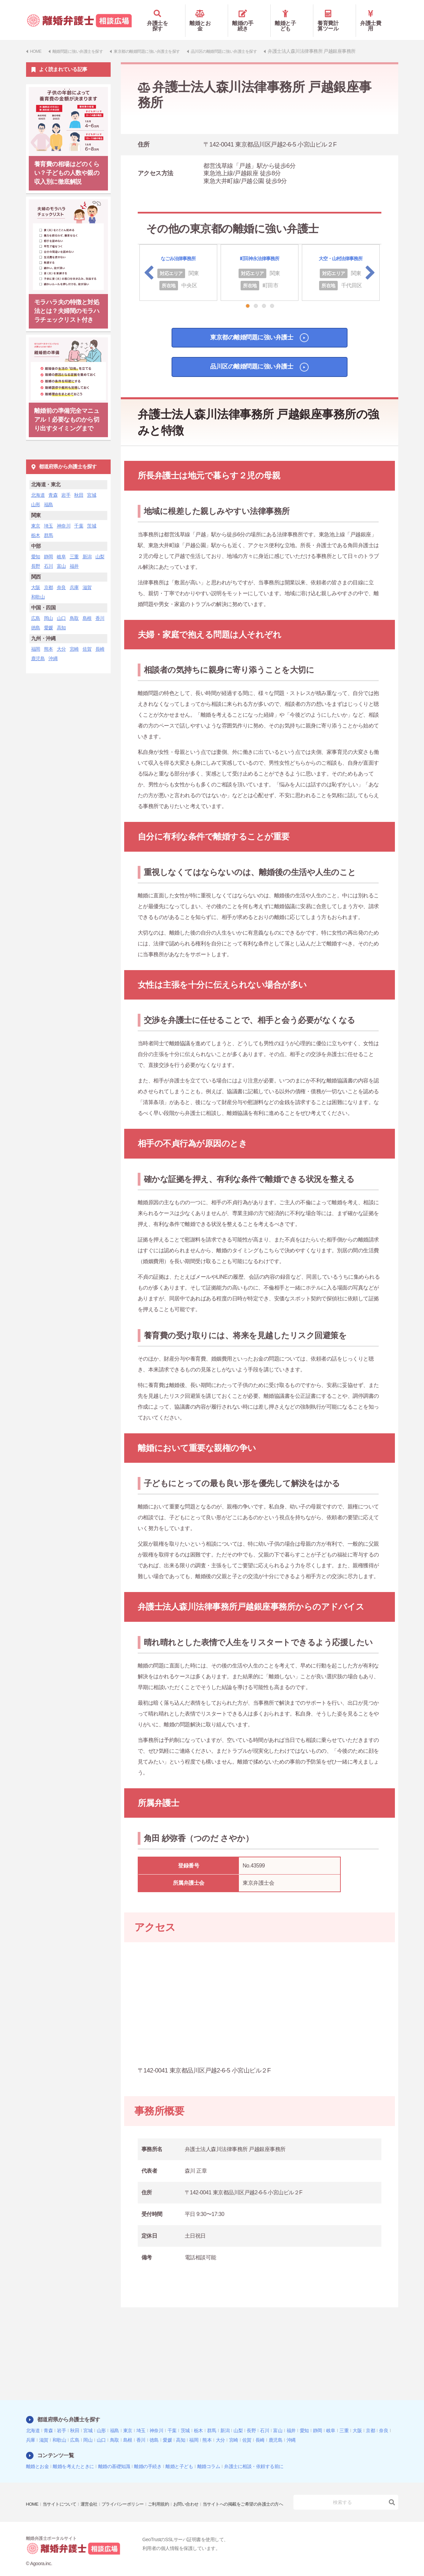  Describe the element at coordinates (377, 16) in the screenshot. I see `弁護士費用` at that location.